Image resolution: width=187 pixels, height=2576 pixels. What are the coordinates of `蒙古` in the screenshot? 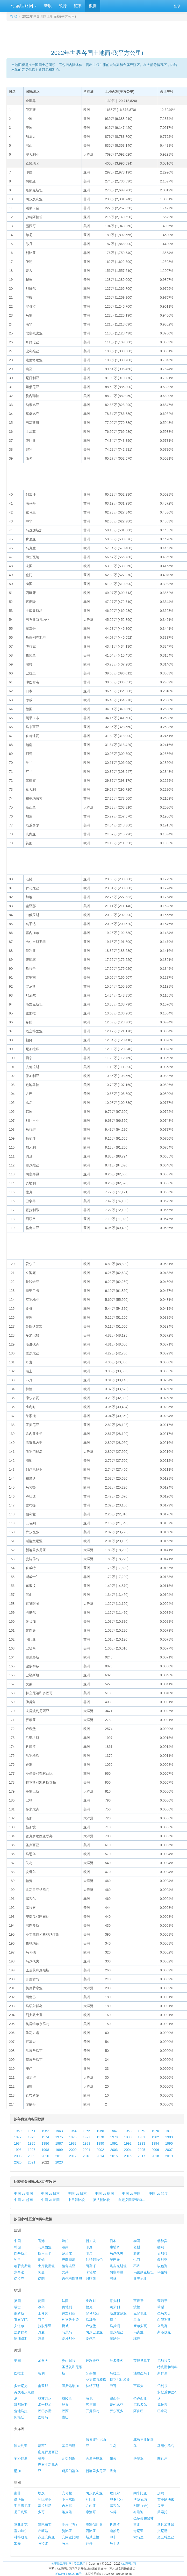 It's located at (136, 2253).